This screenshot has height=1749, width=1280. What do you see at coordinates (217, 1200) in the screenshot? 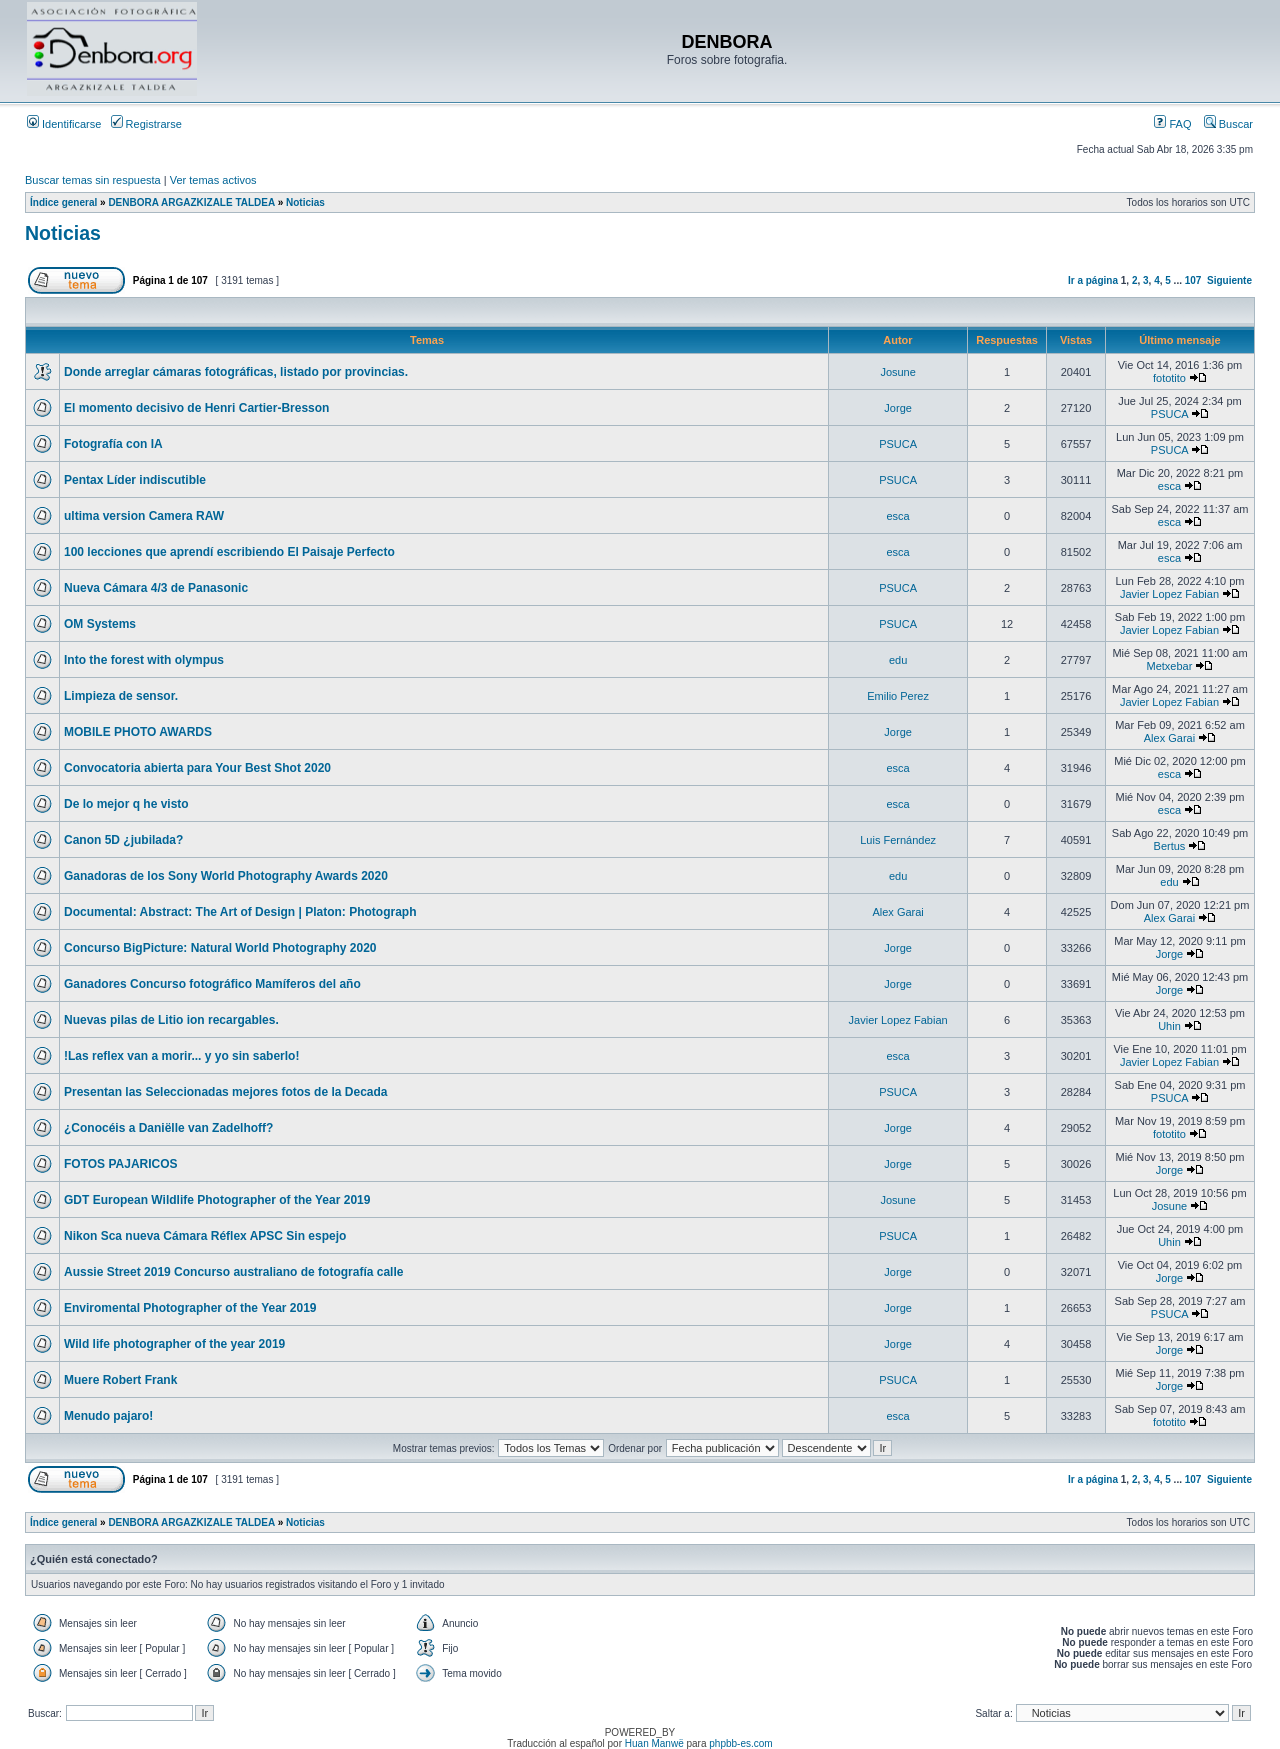
I see `GDT European Wildlife Photographer of the Year 2019` at bounding box center [217, 1200].